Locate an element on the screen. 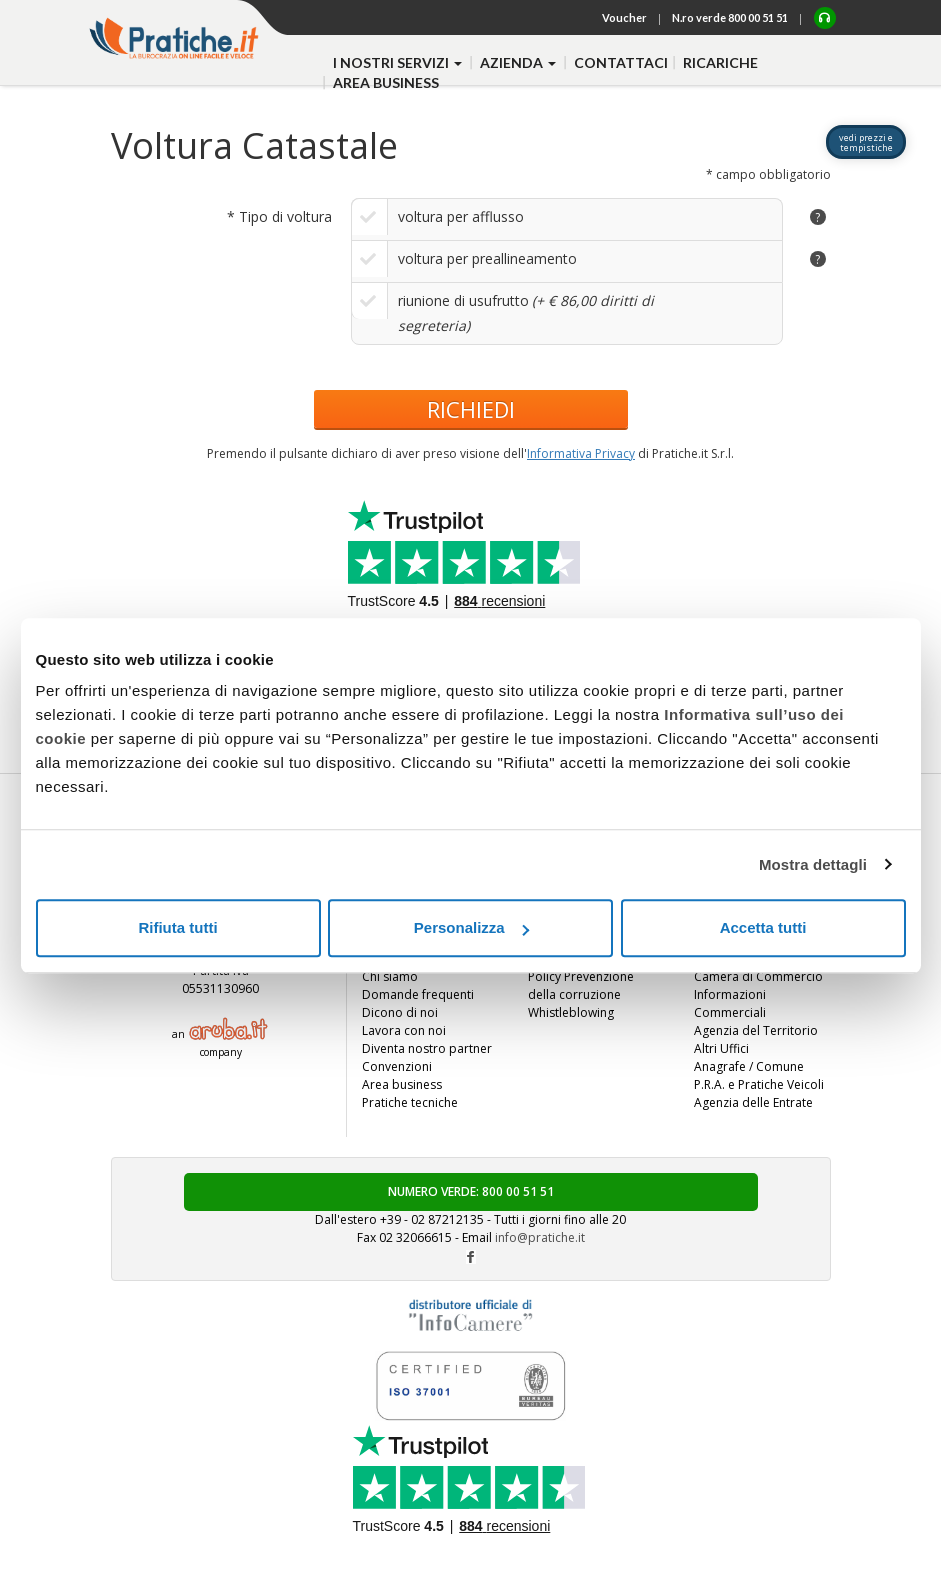  Altri Uffici is located at coordinates (721, 1048).